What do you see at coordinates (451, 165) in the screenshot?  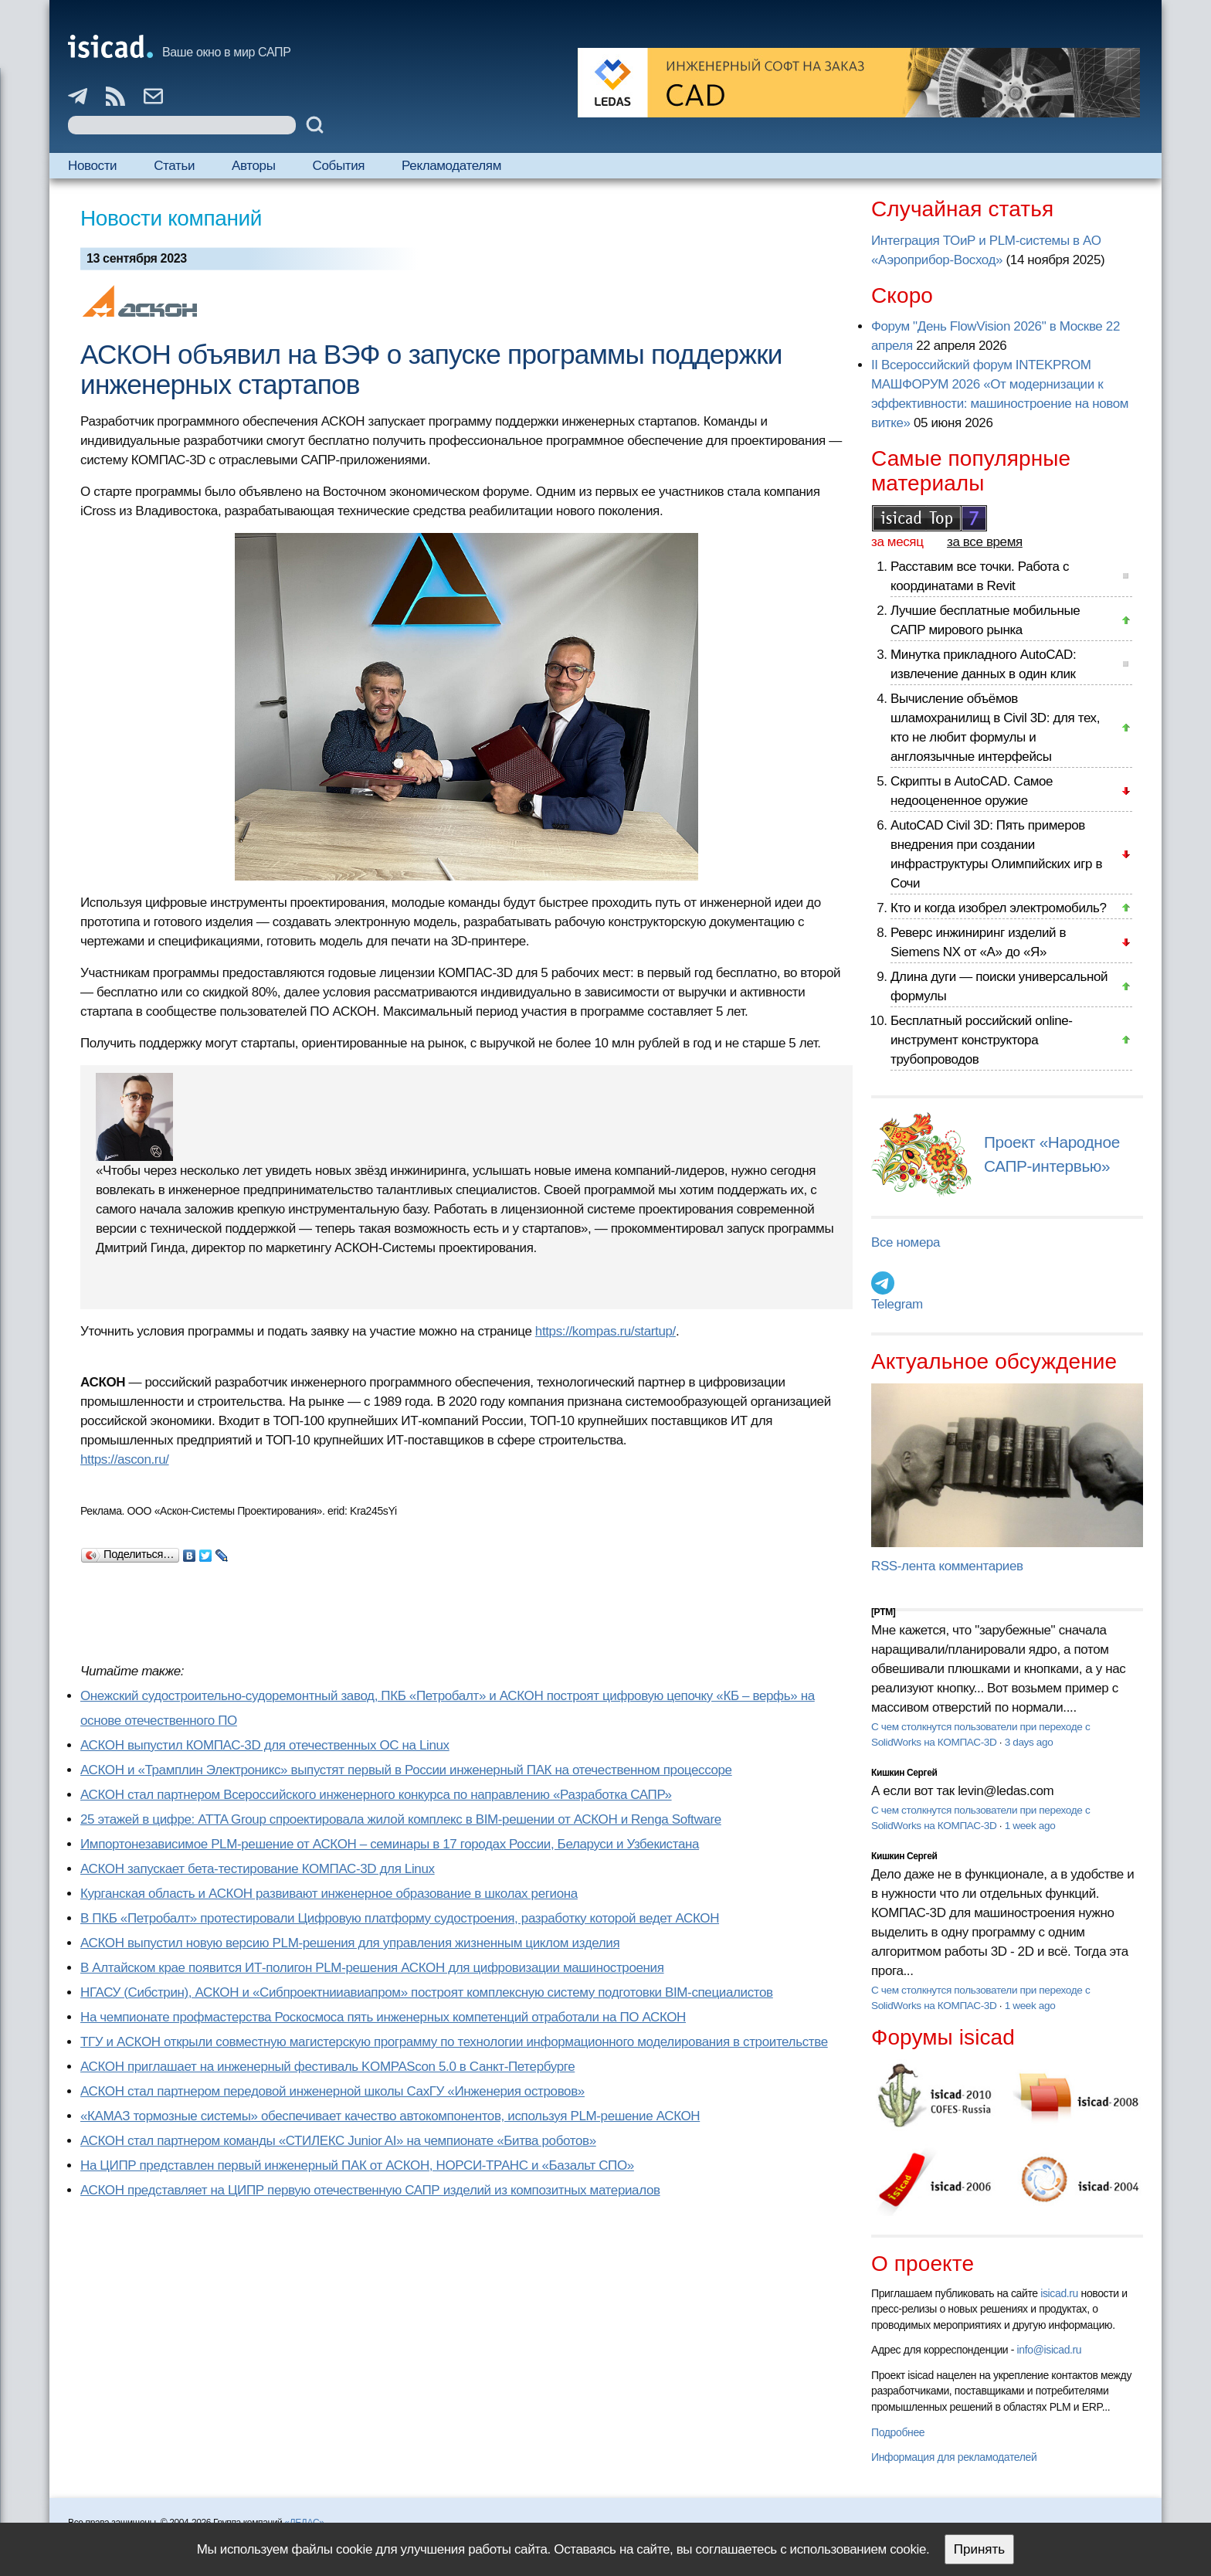 I see `Рекламодателям` at bounding box center [451, 165].